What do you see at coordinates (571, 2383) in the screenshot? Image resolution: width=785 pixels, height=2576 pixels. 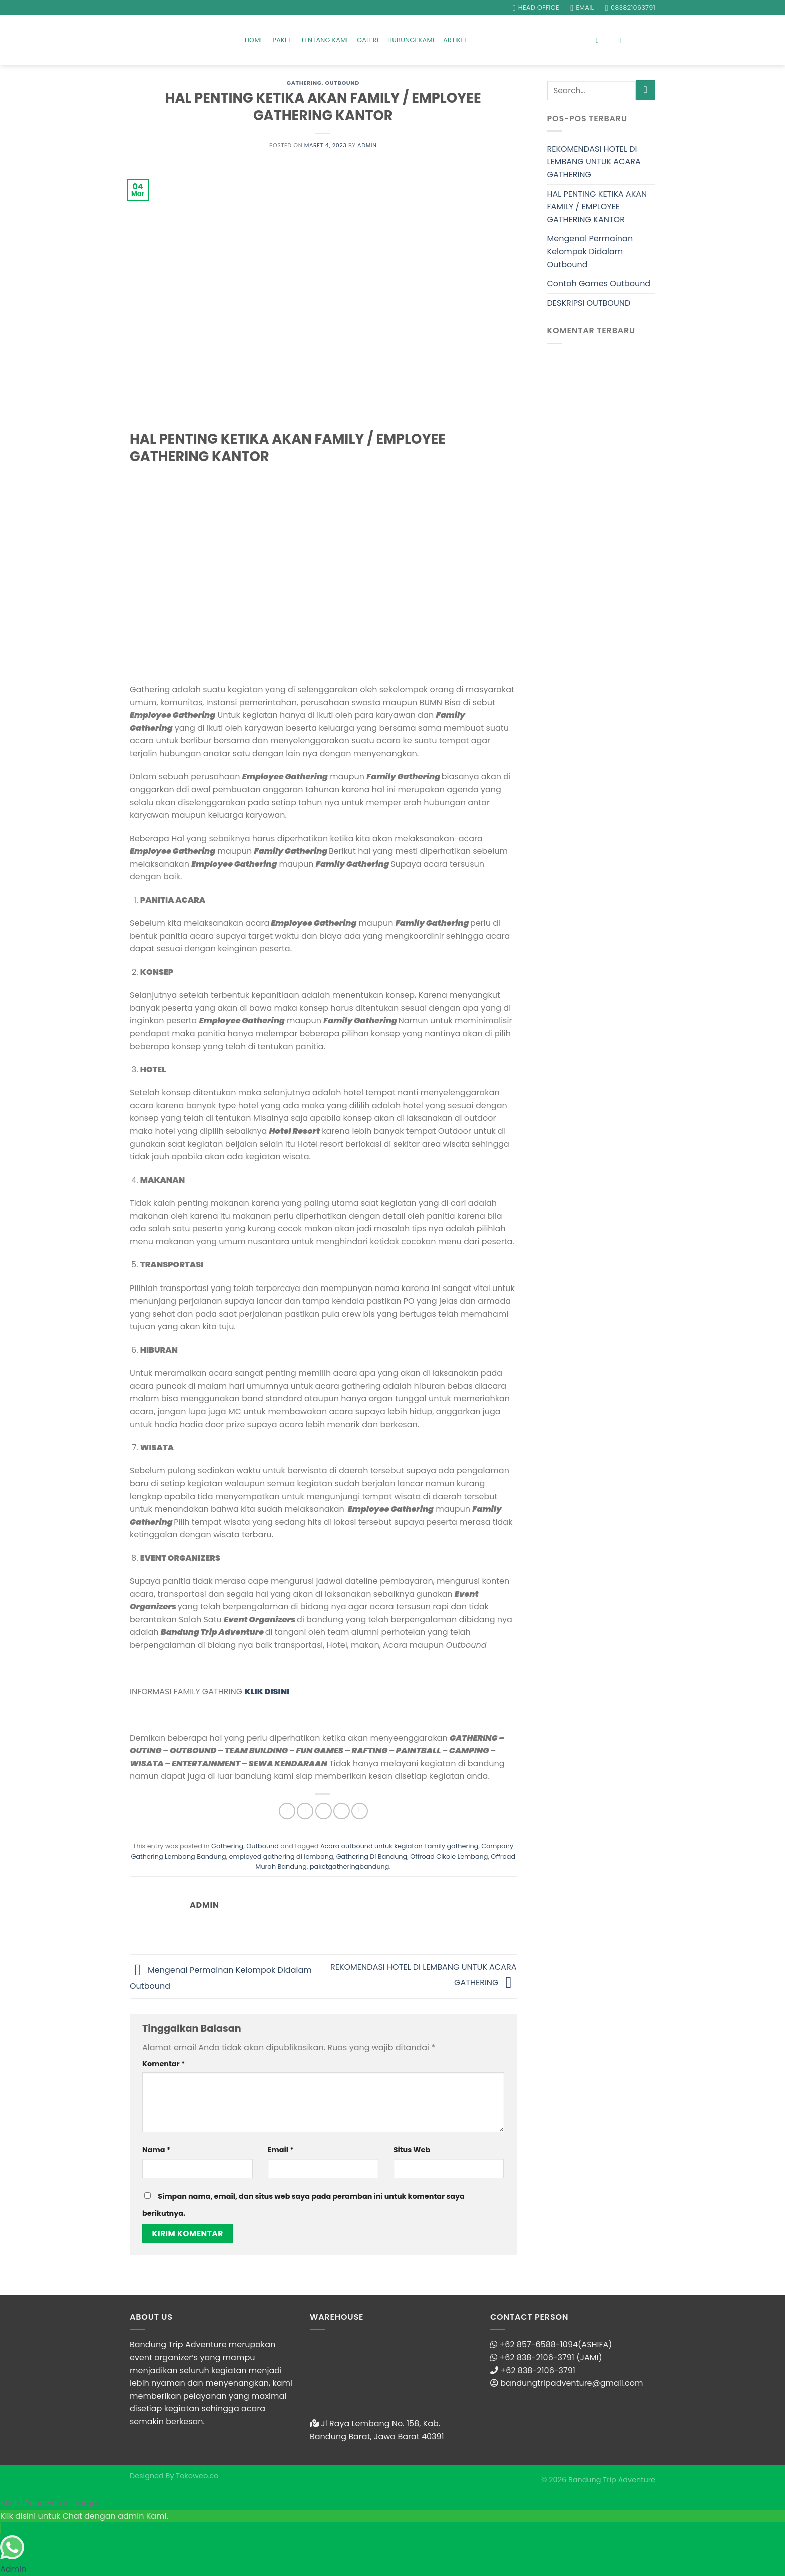 I see `bandungtripadventure@gmail.com` at bounding box center [571, 2383].